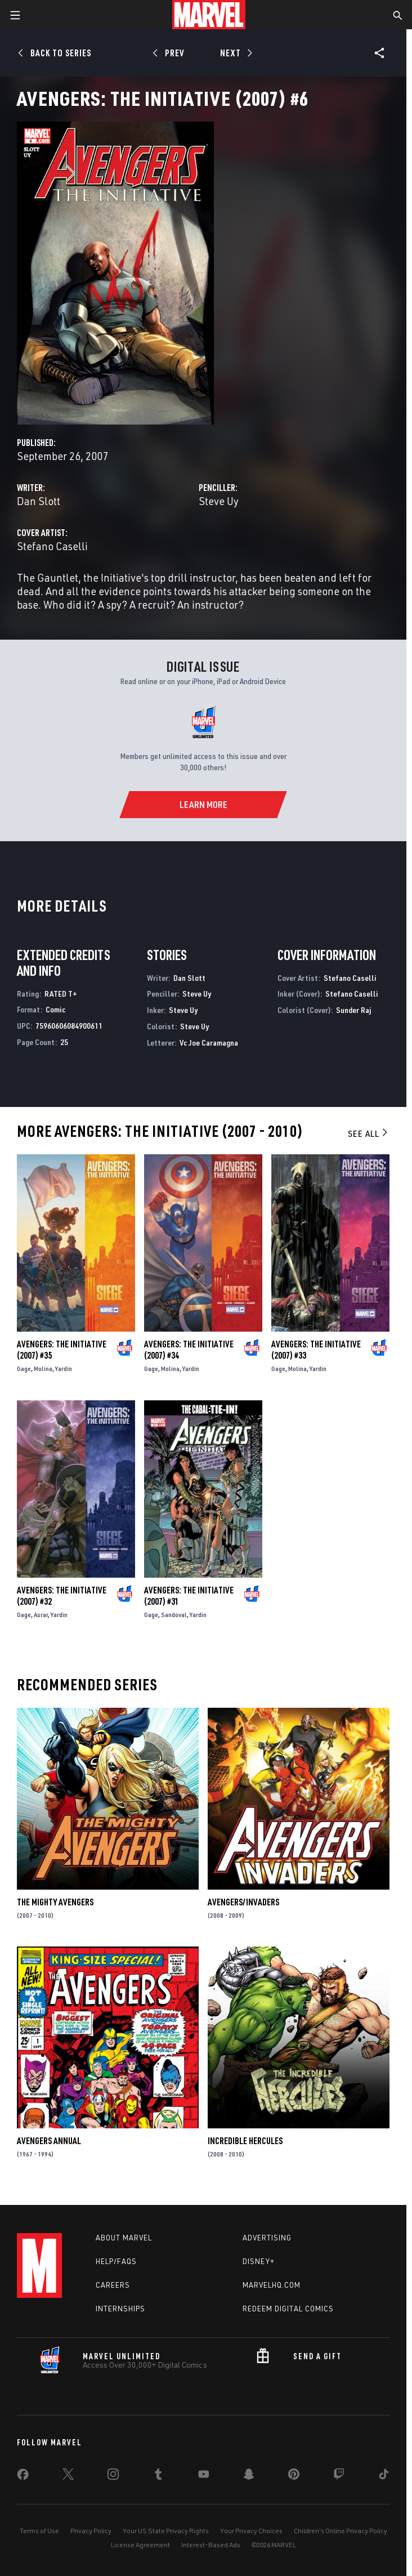 The width and height of the screenshot is (412, 2576). I want to click on See All, so click(368, 1133).